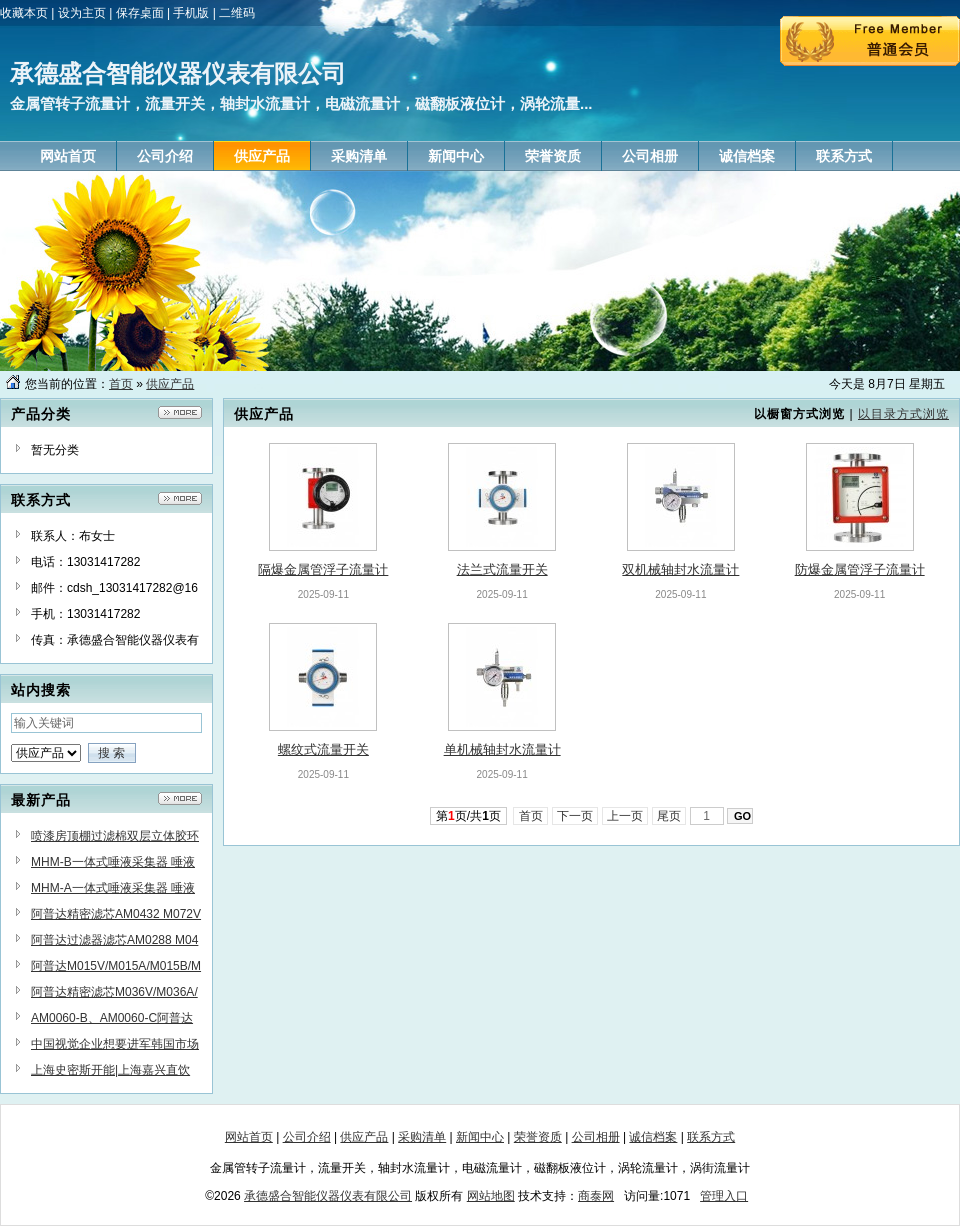  What do you see at coordinates (170, 384) in the screenshot?
I see `供应产品` at bounding box center [170, 384].